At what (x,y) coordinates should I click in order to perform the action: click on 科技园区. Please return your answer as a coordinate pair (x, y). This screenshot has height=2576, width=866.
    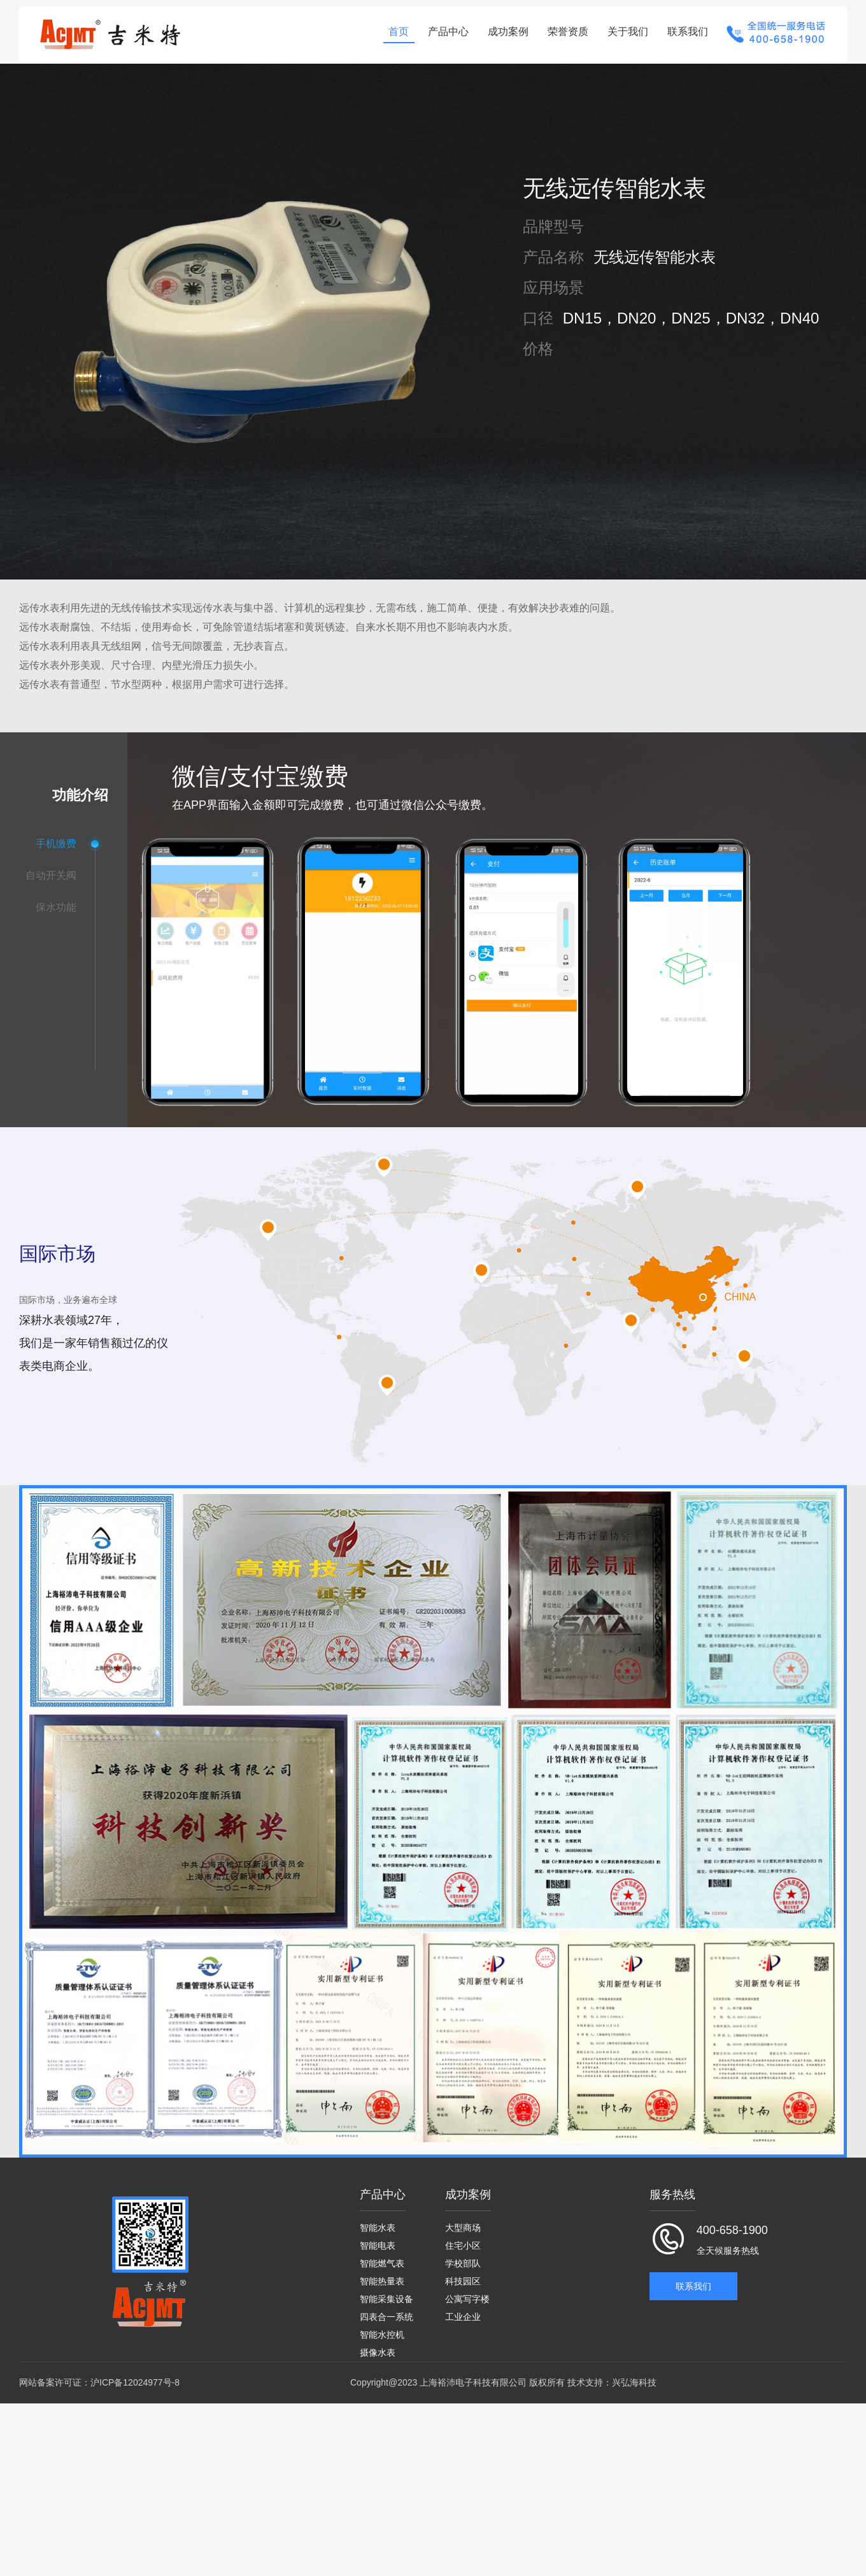
    Looking at the image, I should click on (463, 2276).